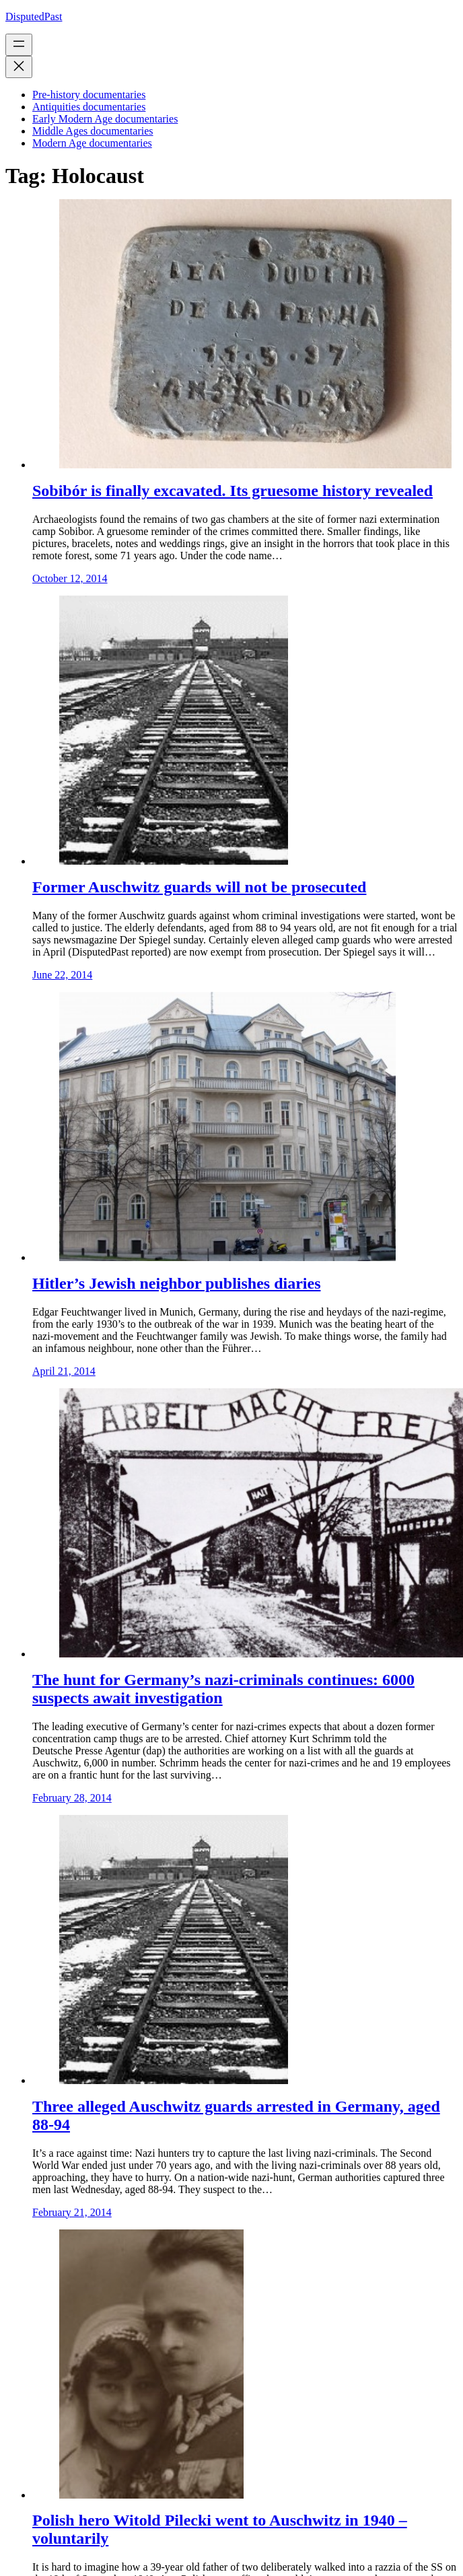 Image resolution: width=463 pixels, height=2576 pixels. I want to click on Sobibór is finally excavated. Its gruesome history revealed, so click(232, 490).